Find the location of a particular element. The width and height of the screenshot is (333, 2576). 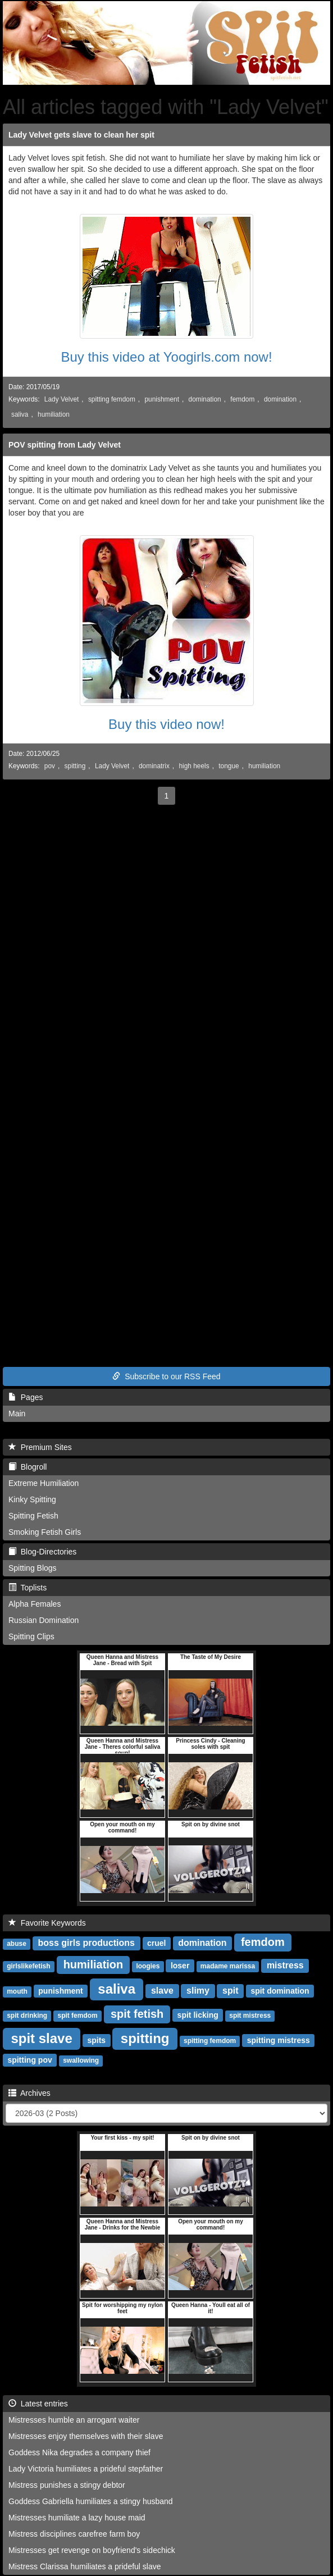

loser is located at coordinates (180, 1965).